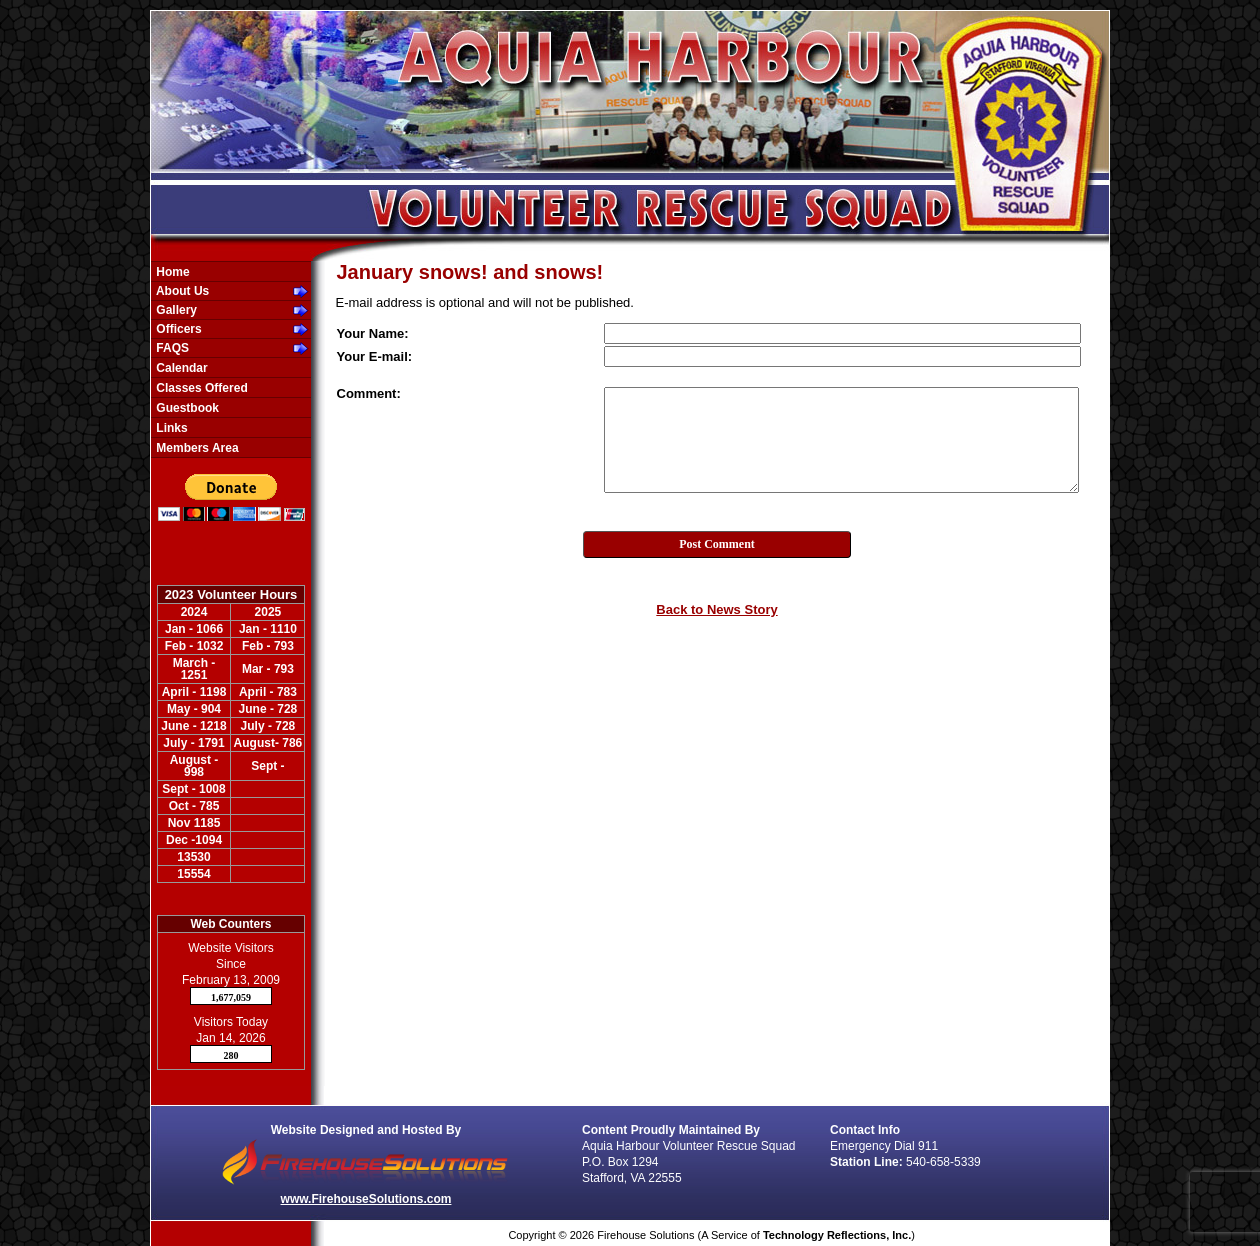  Describe the element at coordinates (170, 428) in the screenshot. I see `Links` at that location.